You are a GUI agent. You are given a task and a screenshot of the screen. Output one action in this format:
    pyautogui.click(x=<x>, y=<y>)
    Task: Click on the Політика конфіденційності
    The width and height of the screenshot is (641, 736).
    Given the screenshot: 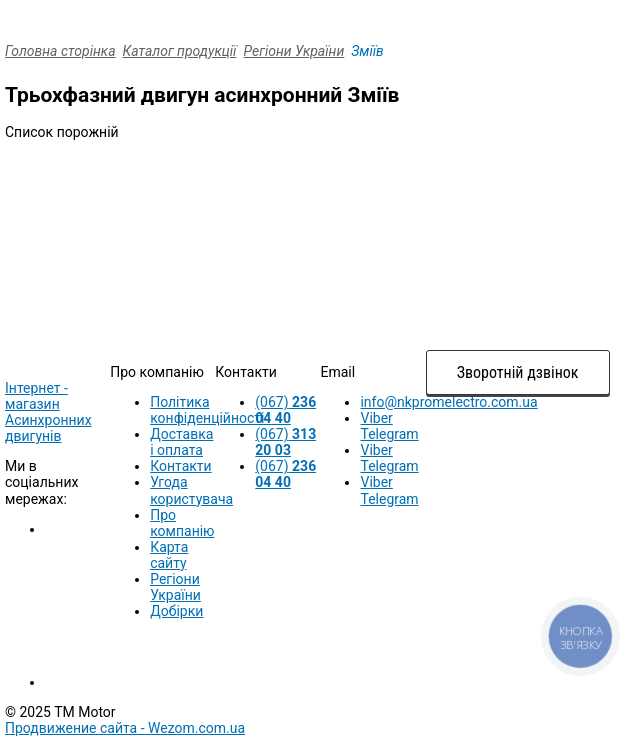 What is the action you would take?
    pyautogui.click(x=207, y=410)
    